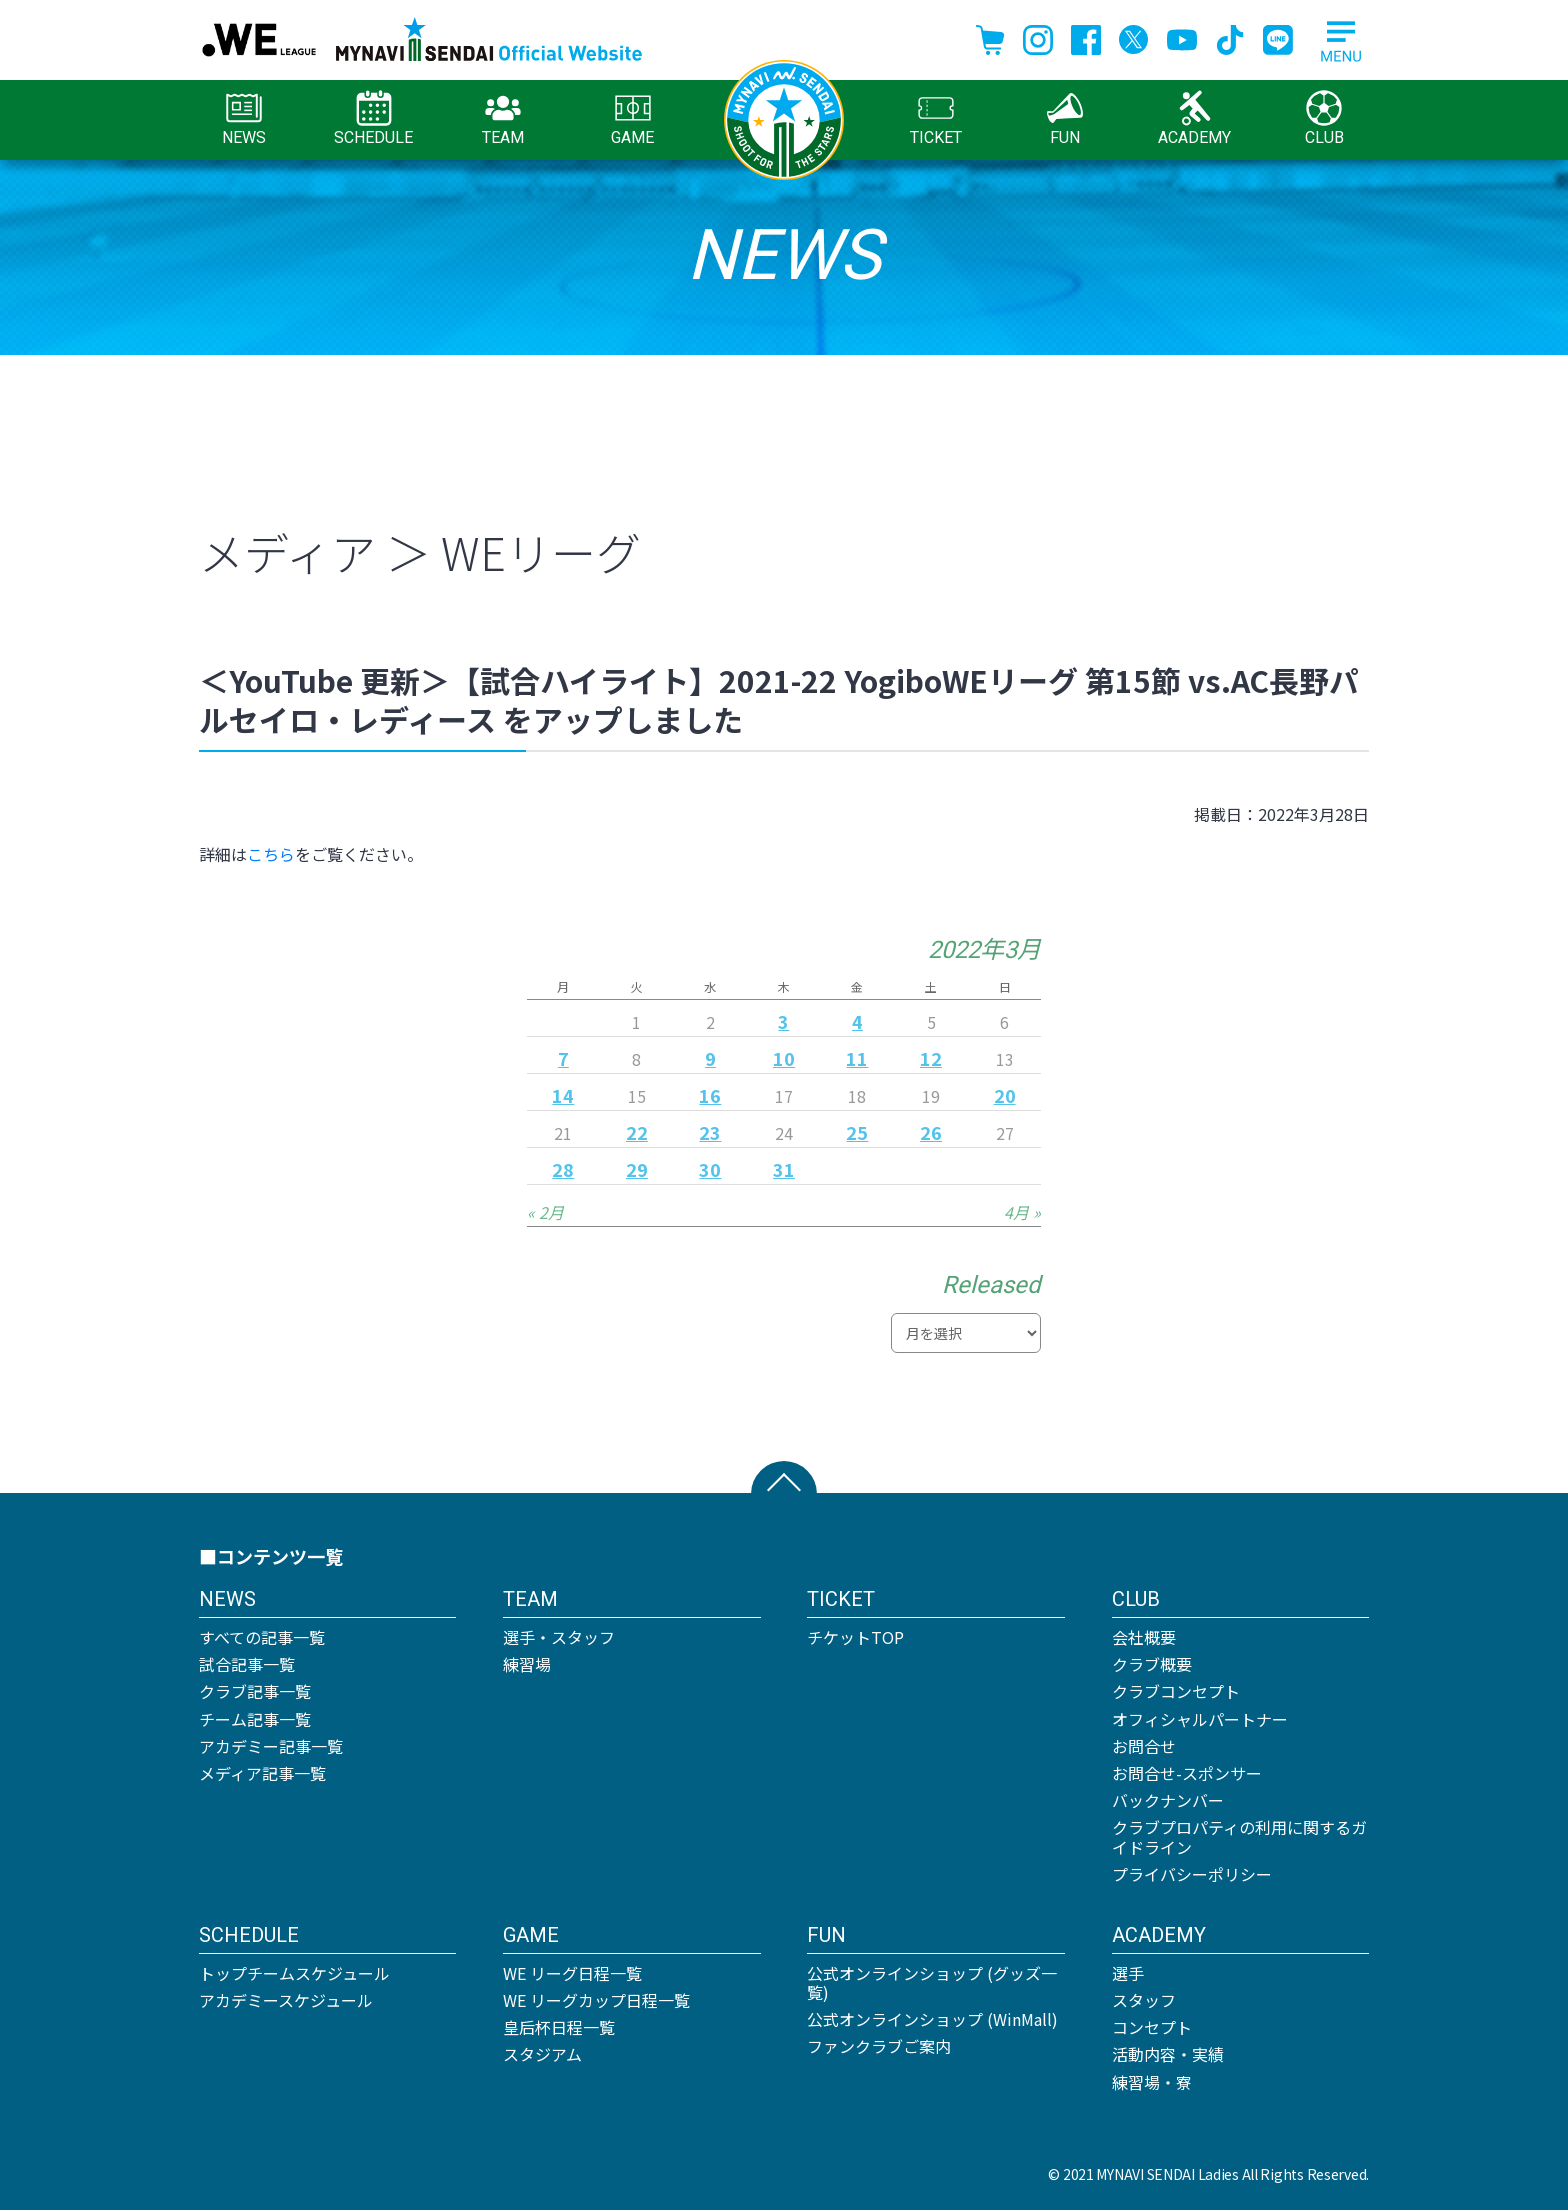 The height and width of the screenshot is (2210, 1568). Describe the element at coordinates (1187, 1773) in the screenshot. I see `お問合せ-スポンサー` at that location.